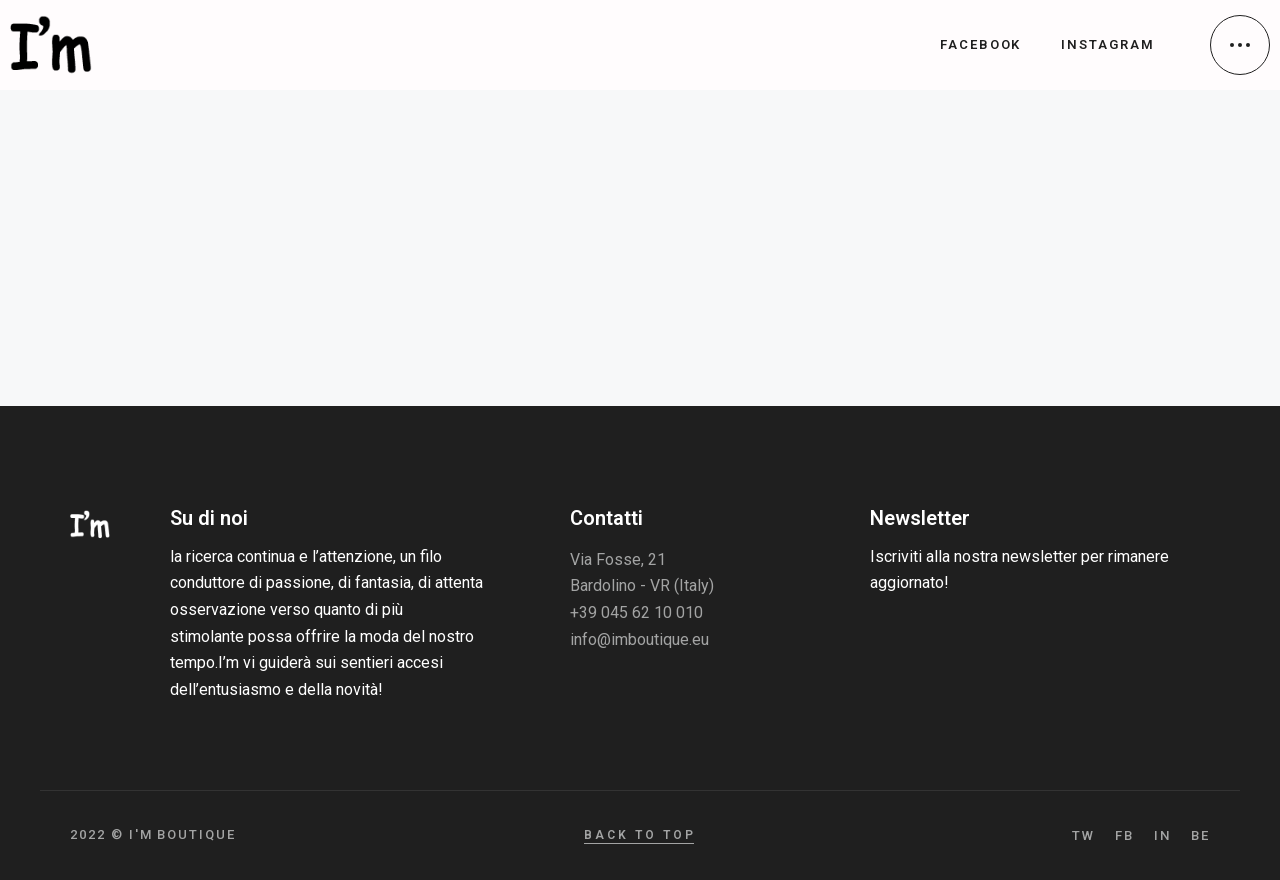 This screenshot has width=1280, height=880. I want to click on IN, so click(1162, 835).